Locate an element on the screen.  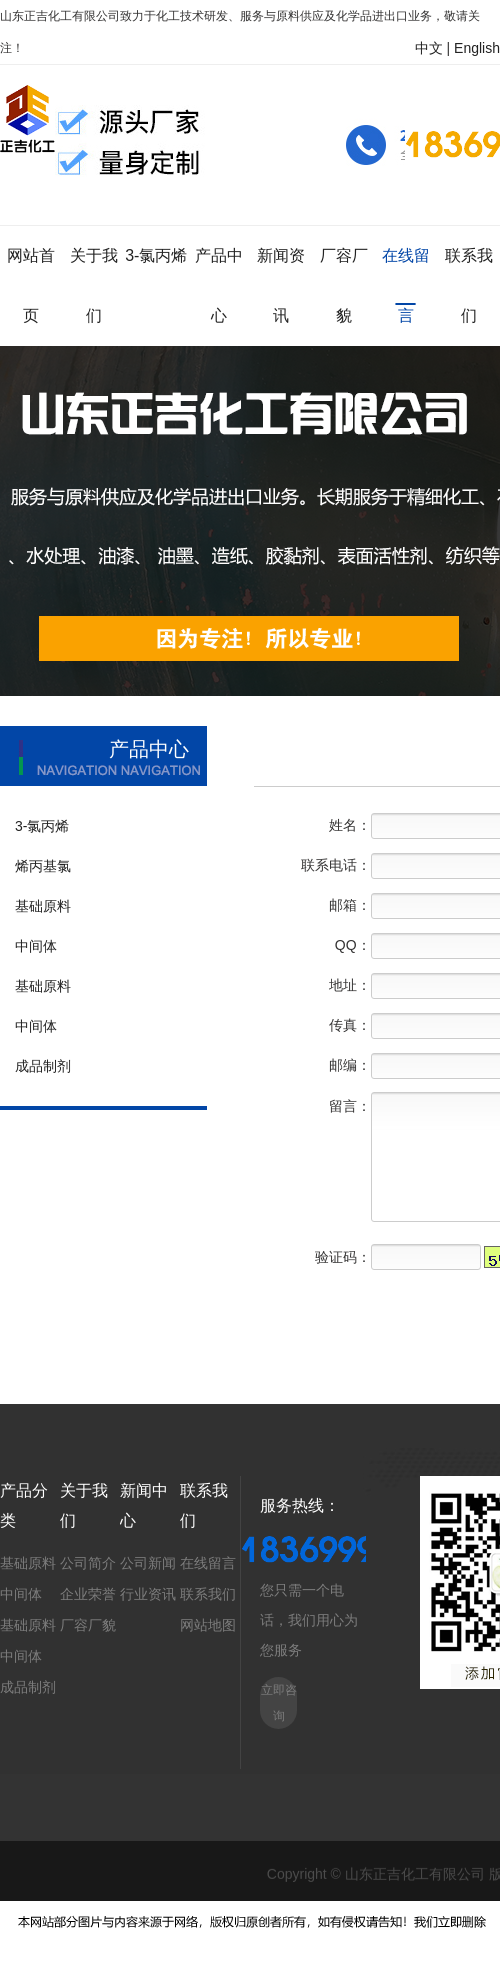
烯丙基氯 is located at coordinates (43, 866).